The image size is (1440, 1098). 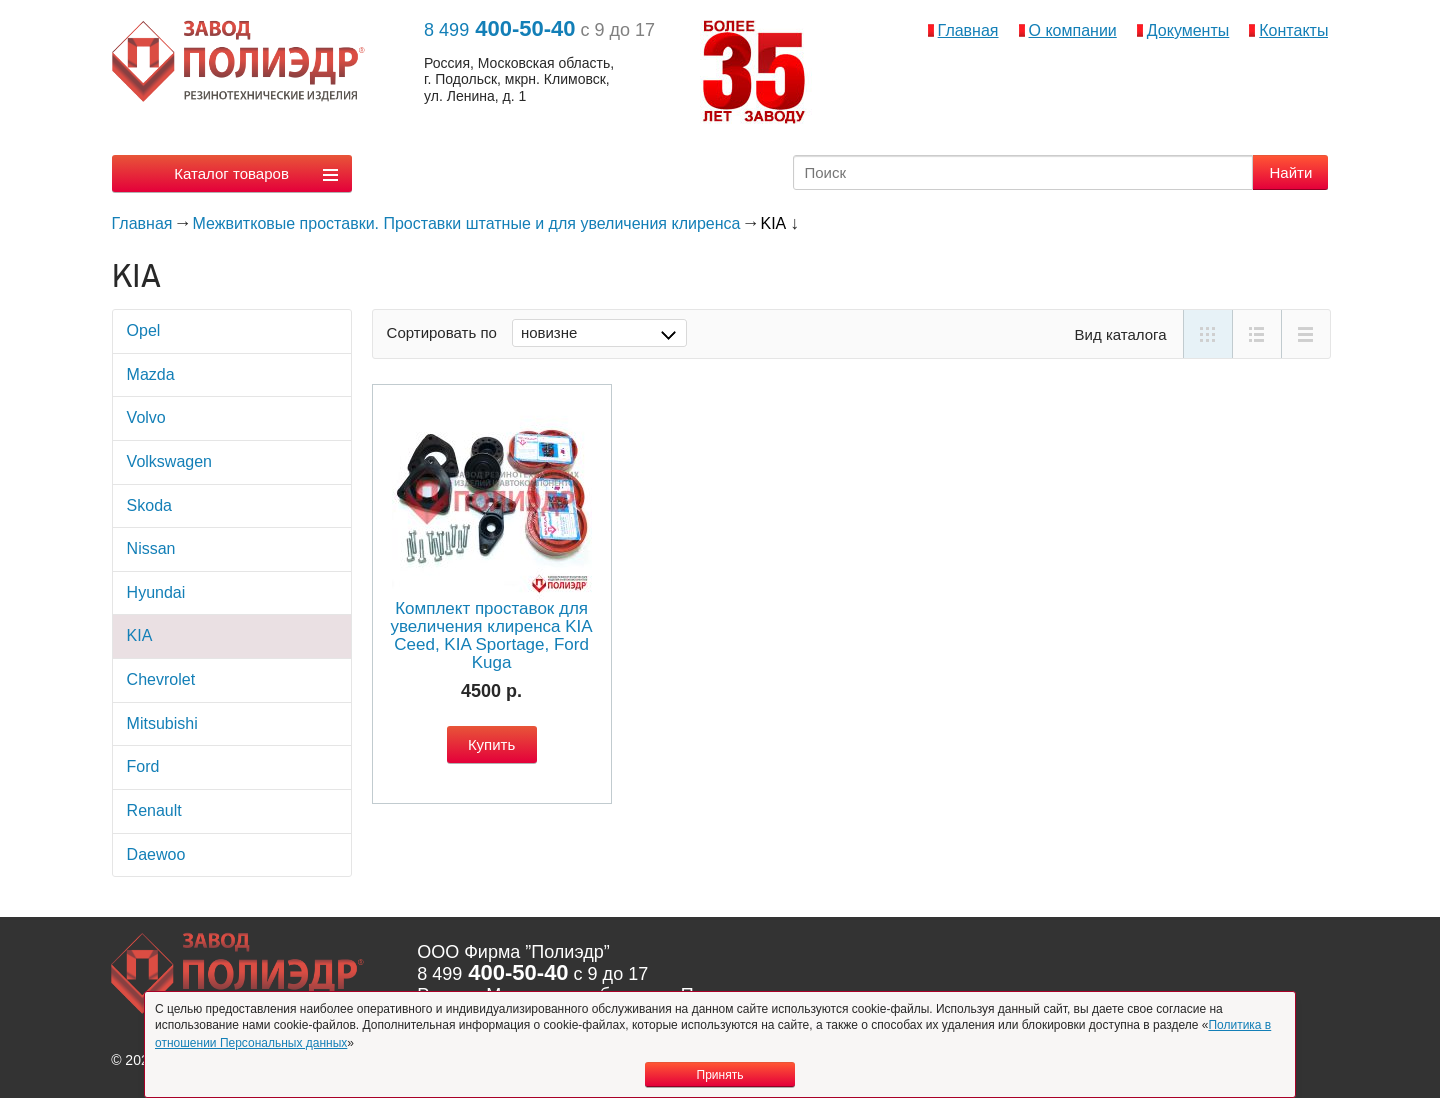 I want to click on Skoda, so click(x=149, y=505).